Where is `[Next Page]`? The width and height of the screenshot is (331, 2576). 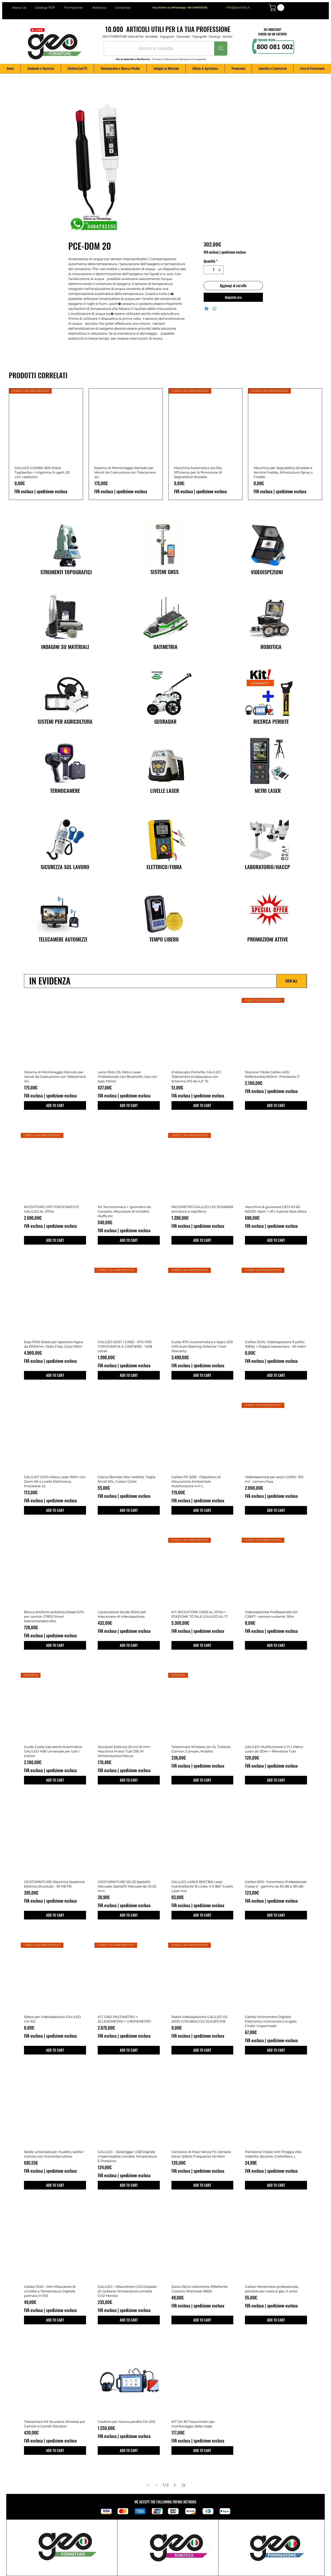 [Next Page] is located at coordinates (174, 2485).